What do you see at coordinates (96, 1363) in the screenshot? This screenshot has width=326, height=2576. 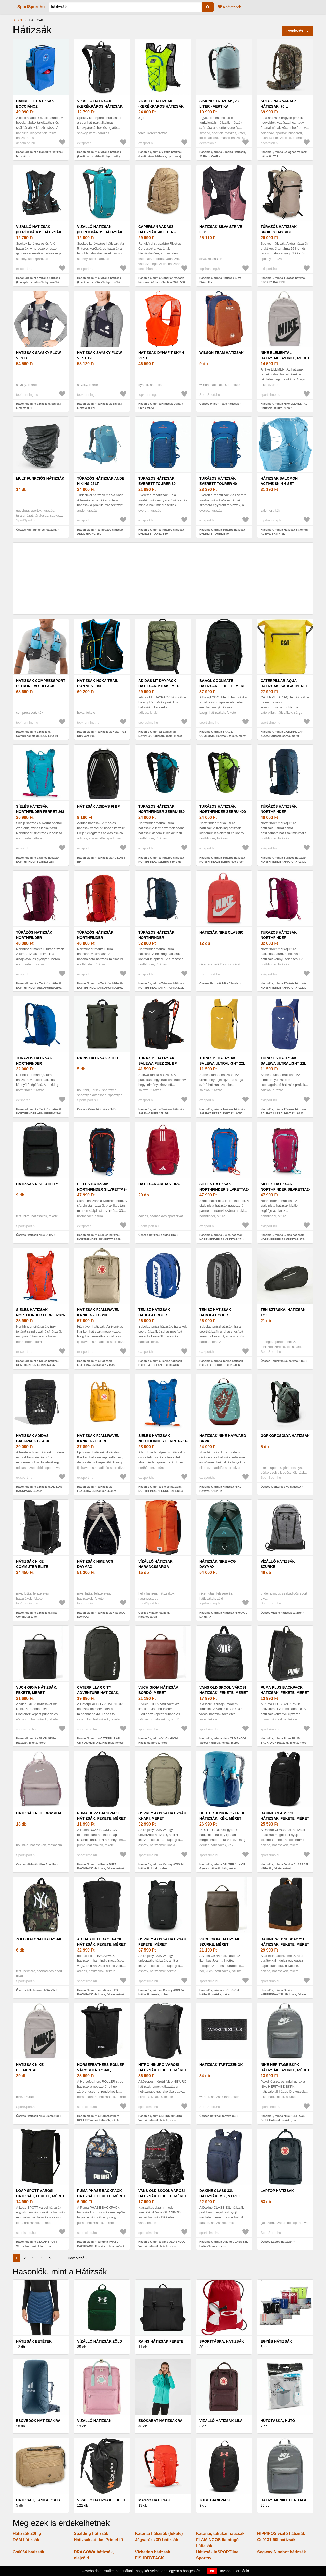 I see `Hasonlók, mint a Hátizsák FJALLRAVEN Kanken - fossil` at bounding box center [96, 1363].